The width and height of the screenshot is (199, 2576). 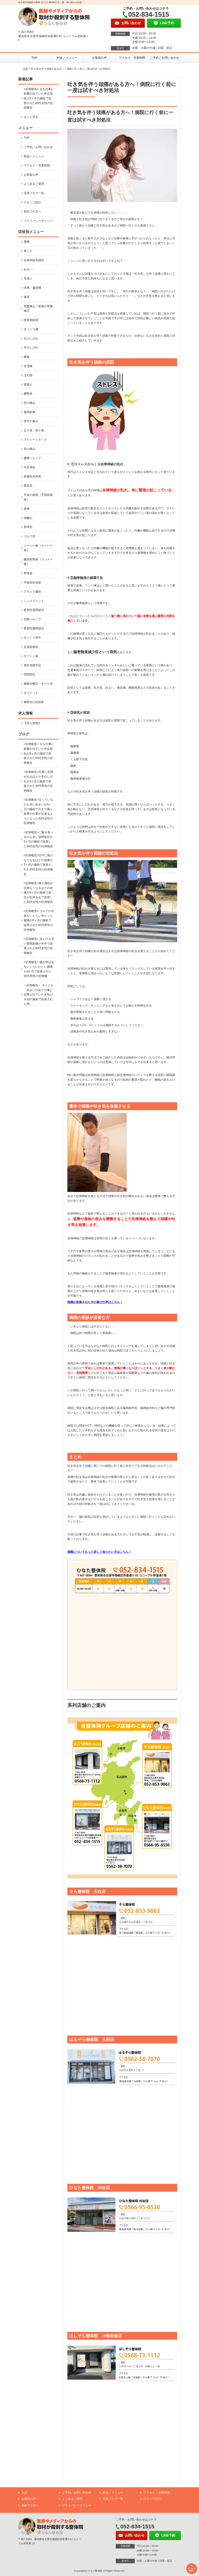 What do you see at coordinates (29, 674) in the screenshot?
I see `顎関節症` at bounding box center [29, 674].